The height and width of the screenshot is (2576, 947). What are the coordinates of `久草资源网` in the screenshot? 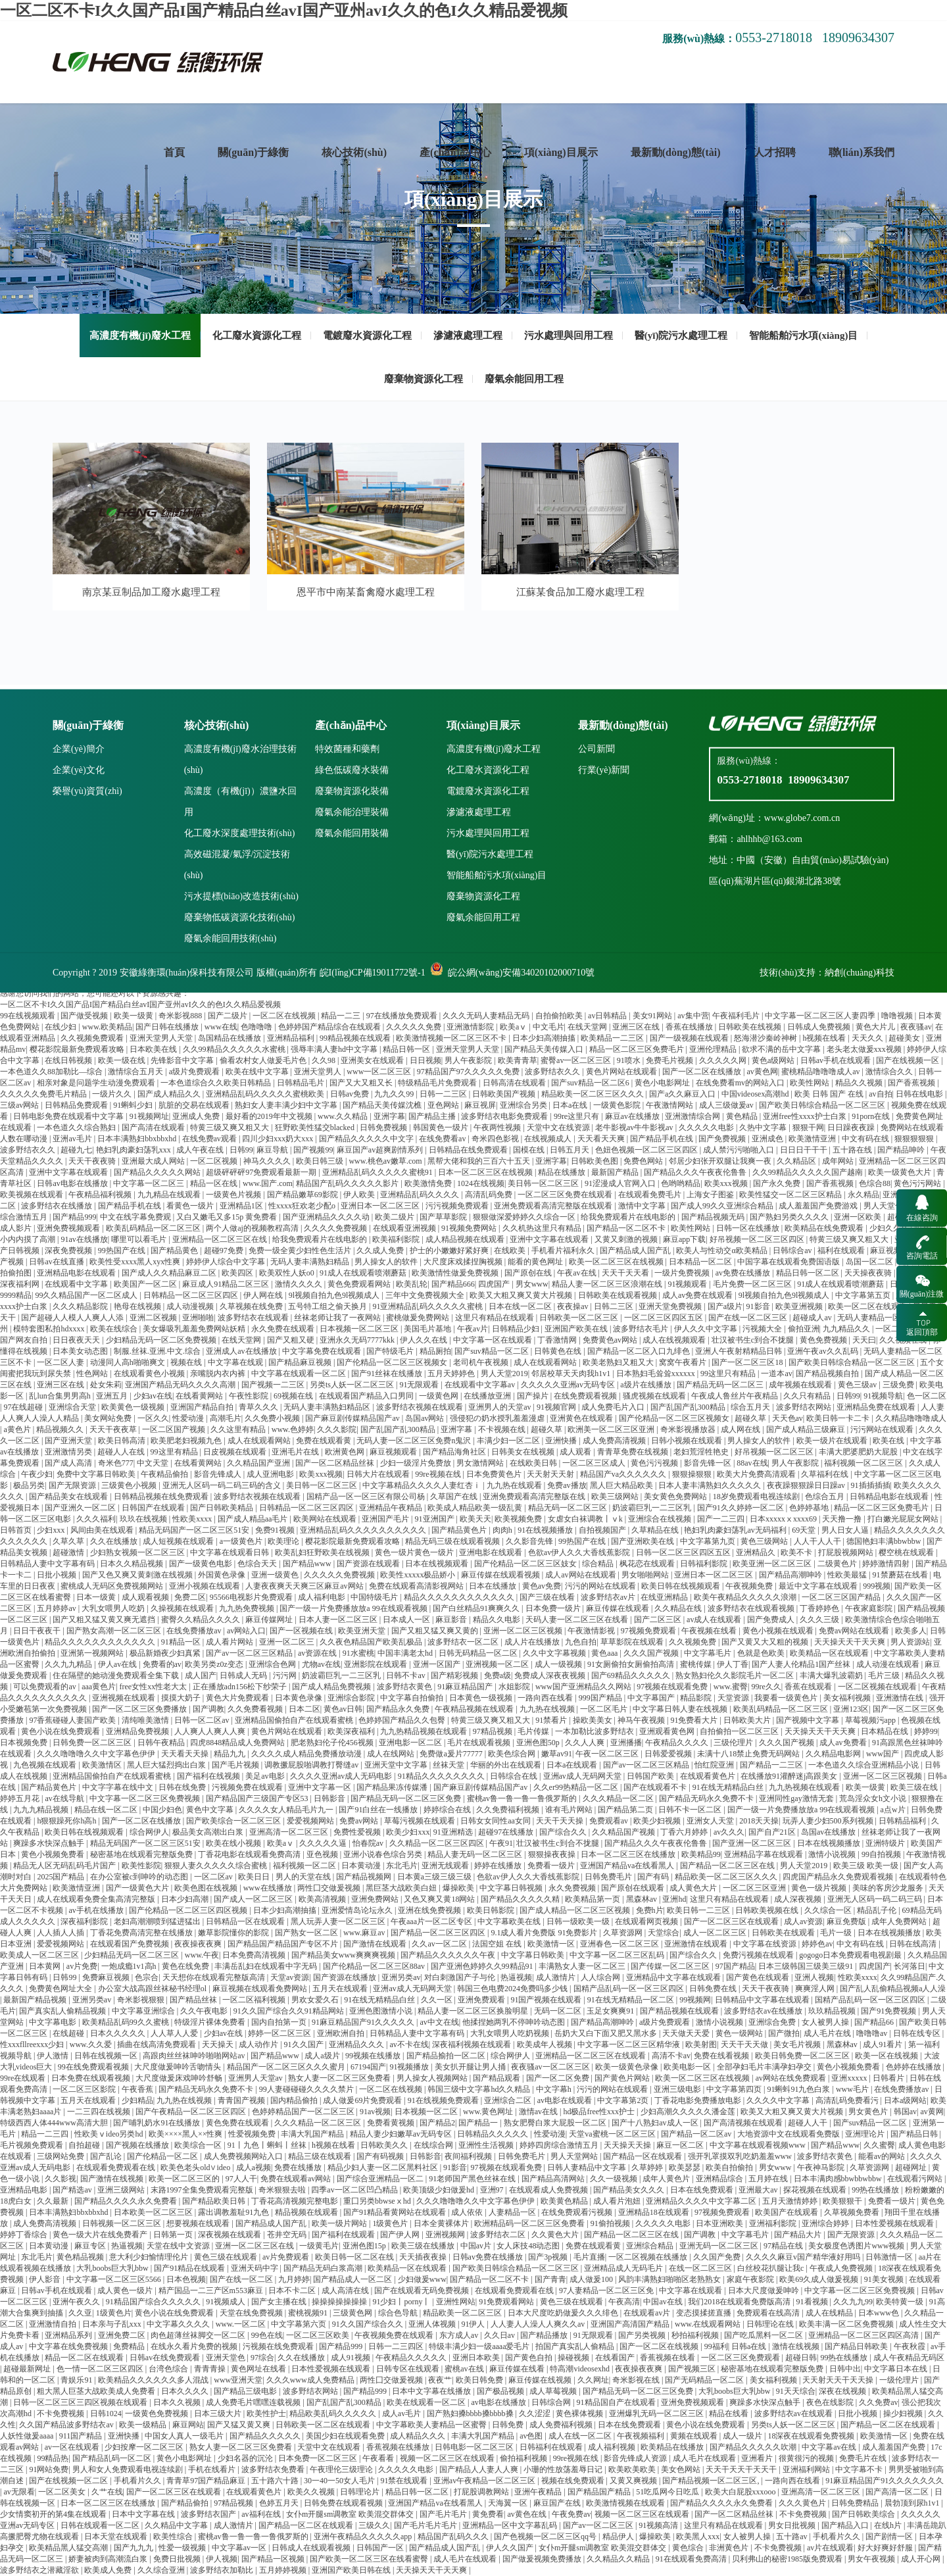 It's located at (623, 1932).